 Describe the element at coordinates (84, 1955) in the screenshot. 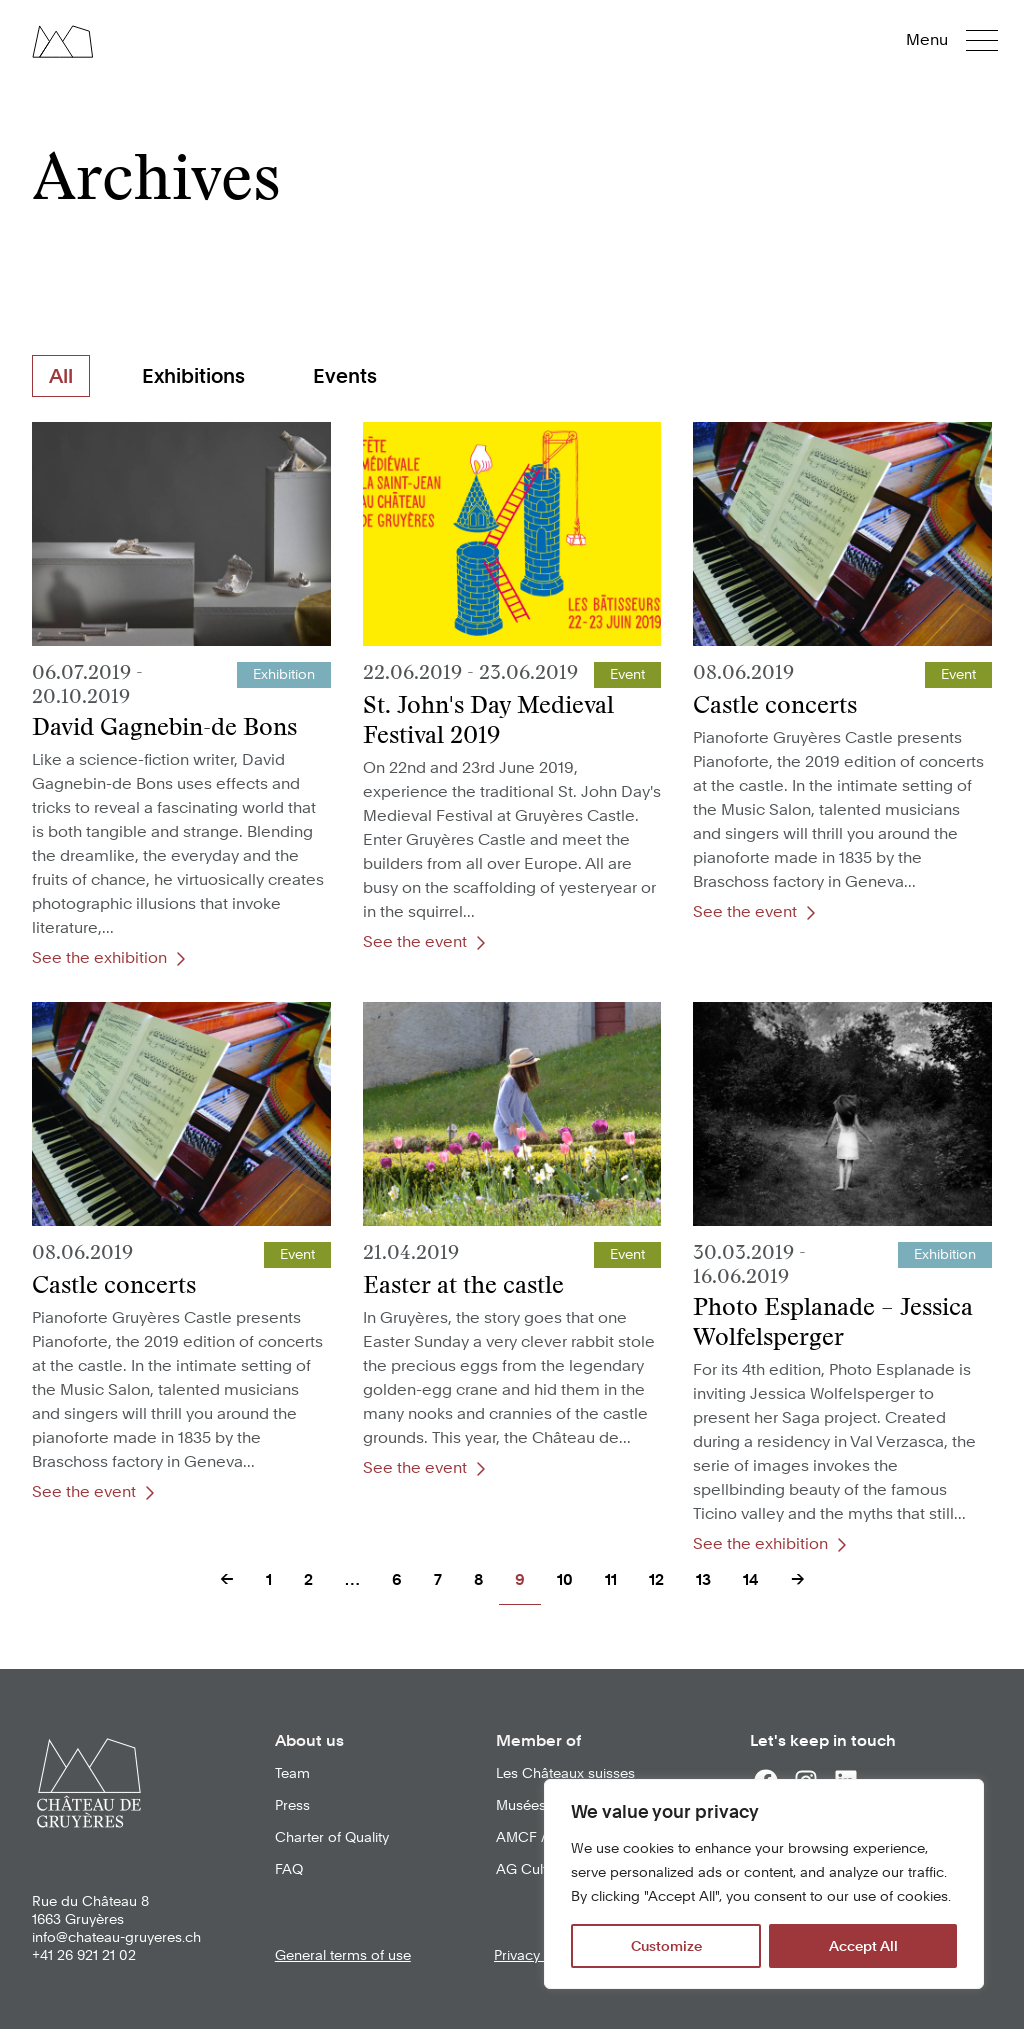

I see `+41 26 921 21 02` at that location.